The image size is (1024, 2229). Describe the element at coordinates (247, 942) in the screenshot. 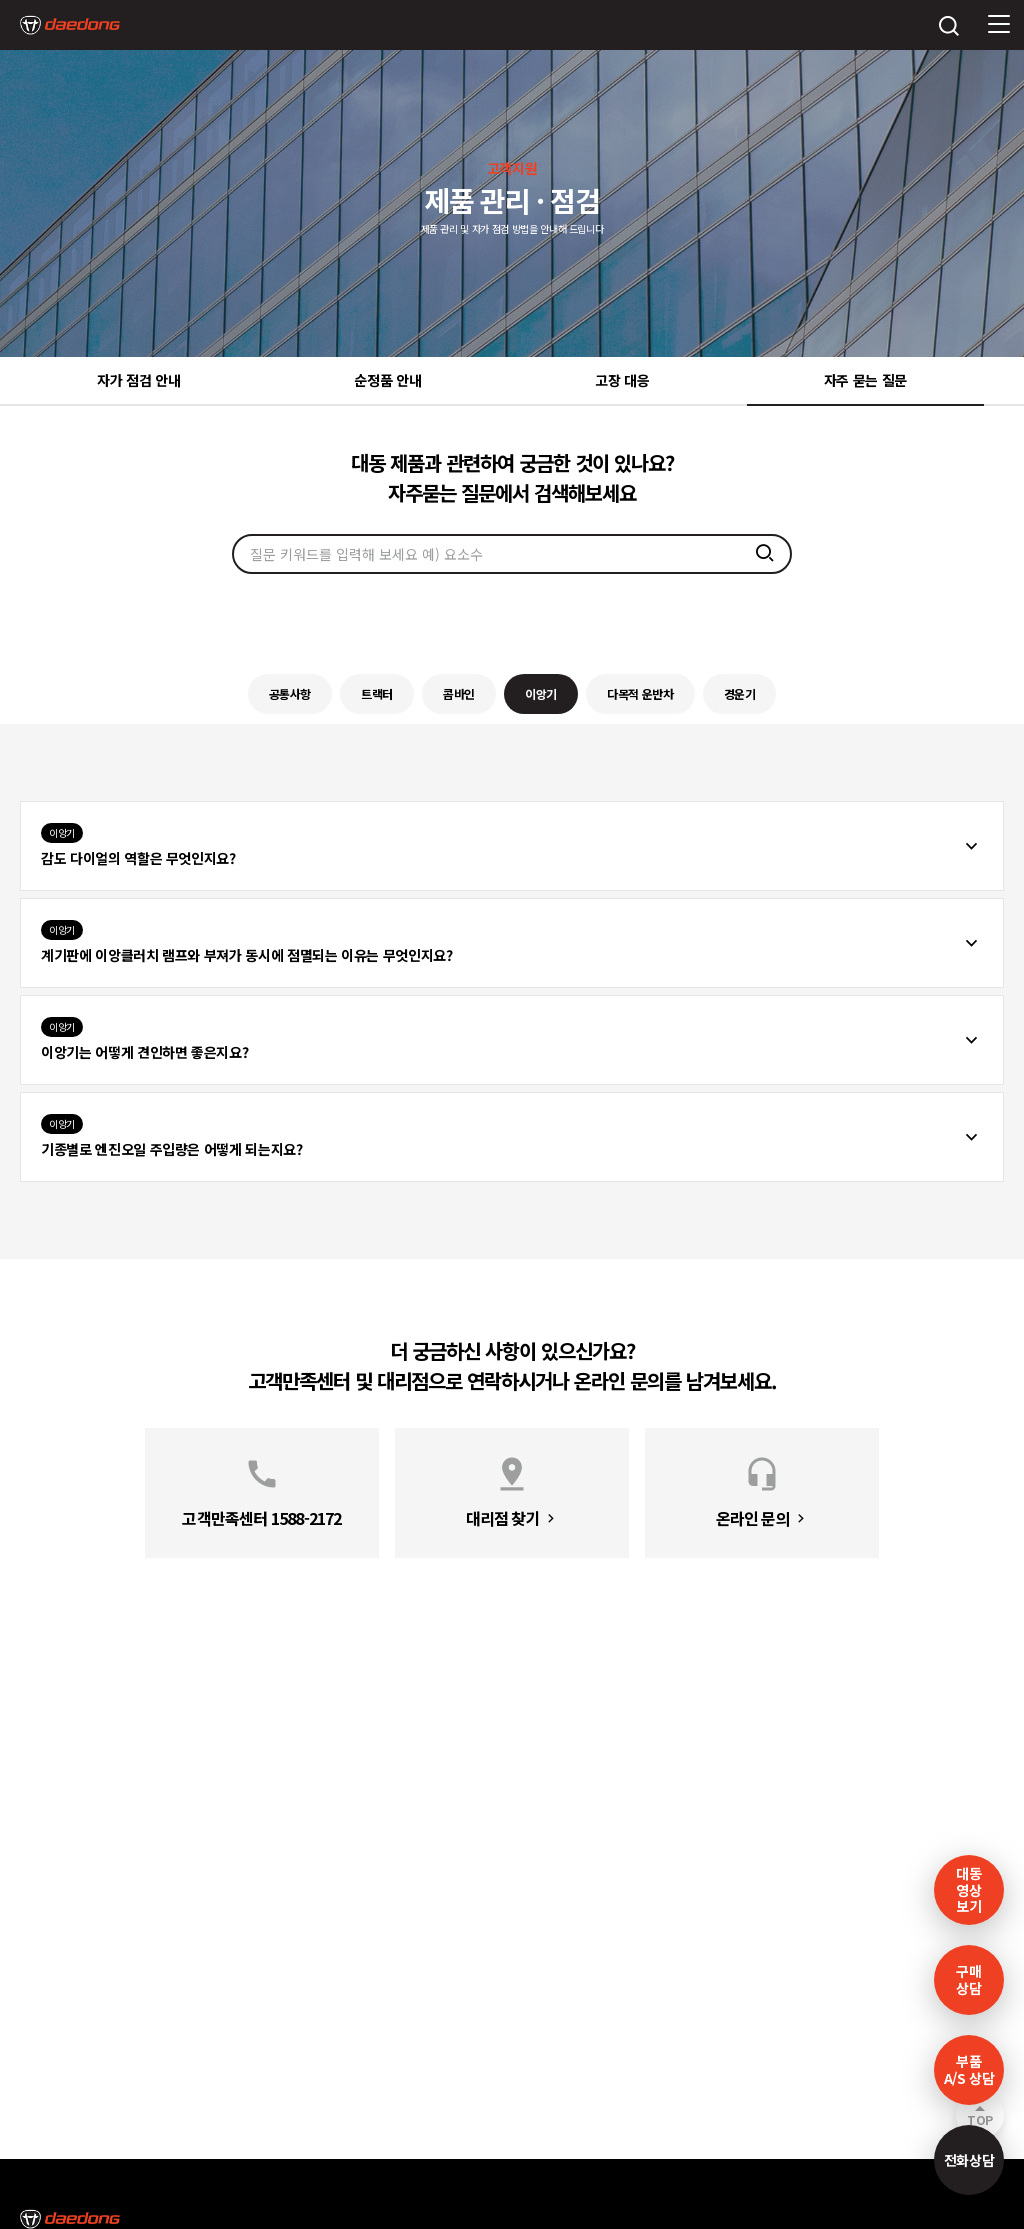

I see `계기판에 이앙클러치 램프와 부져가 동시에 점멸되는 이유는 무엇인지요?` at that location.